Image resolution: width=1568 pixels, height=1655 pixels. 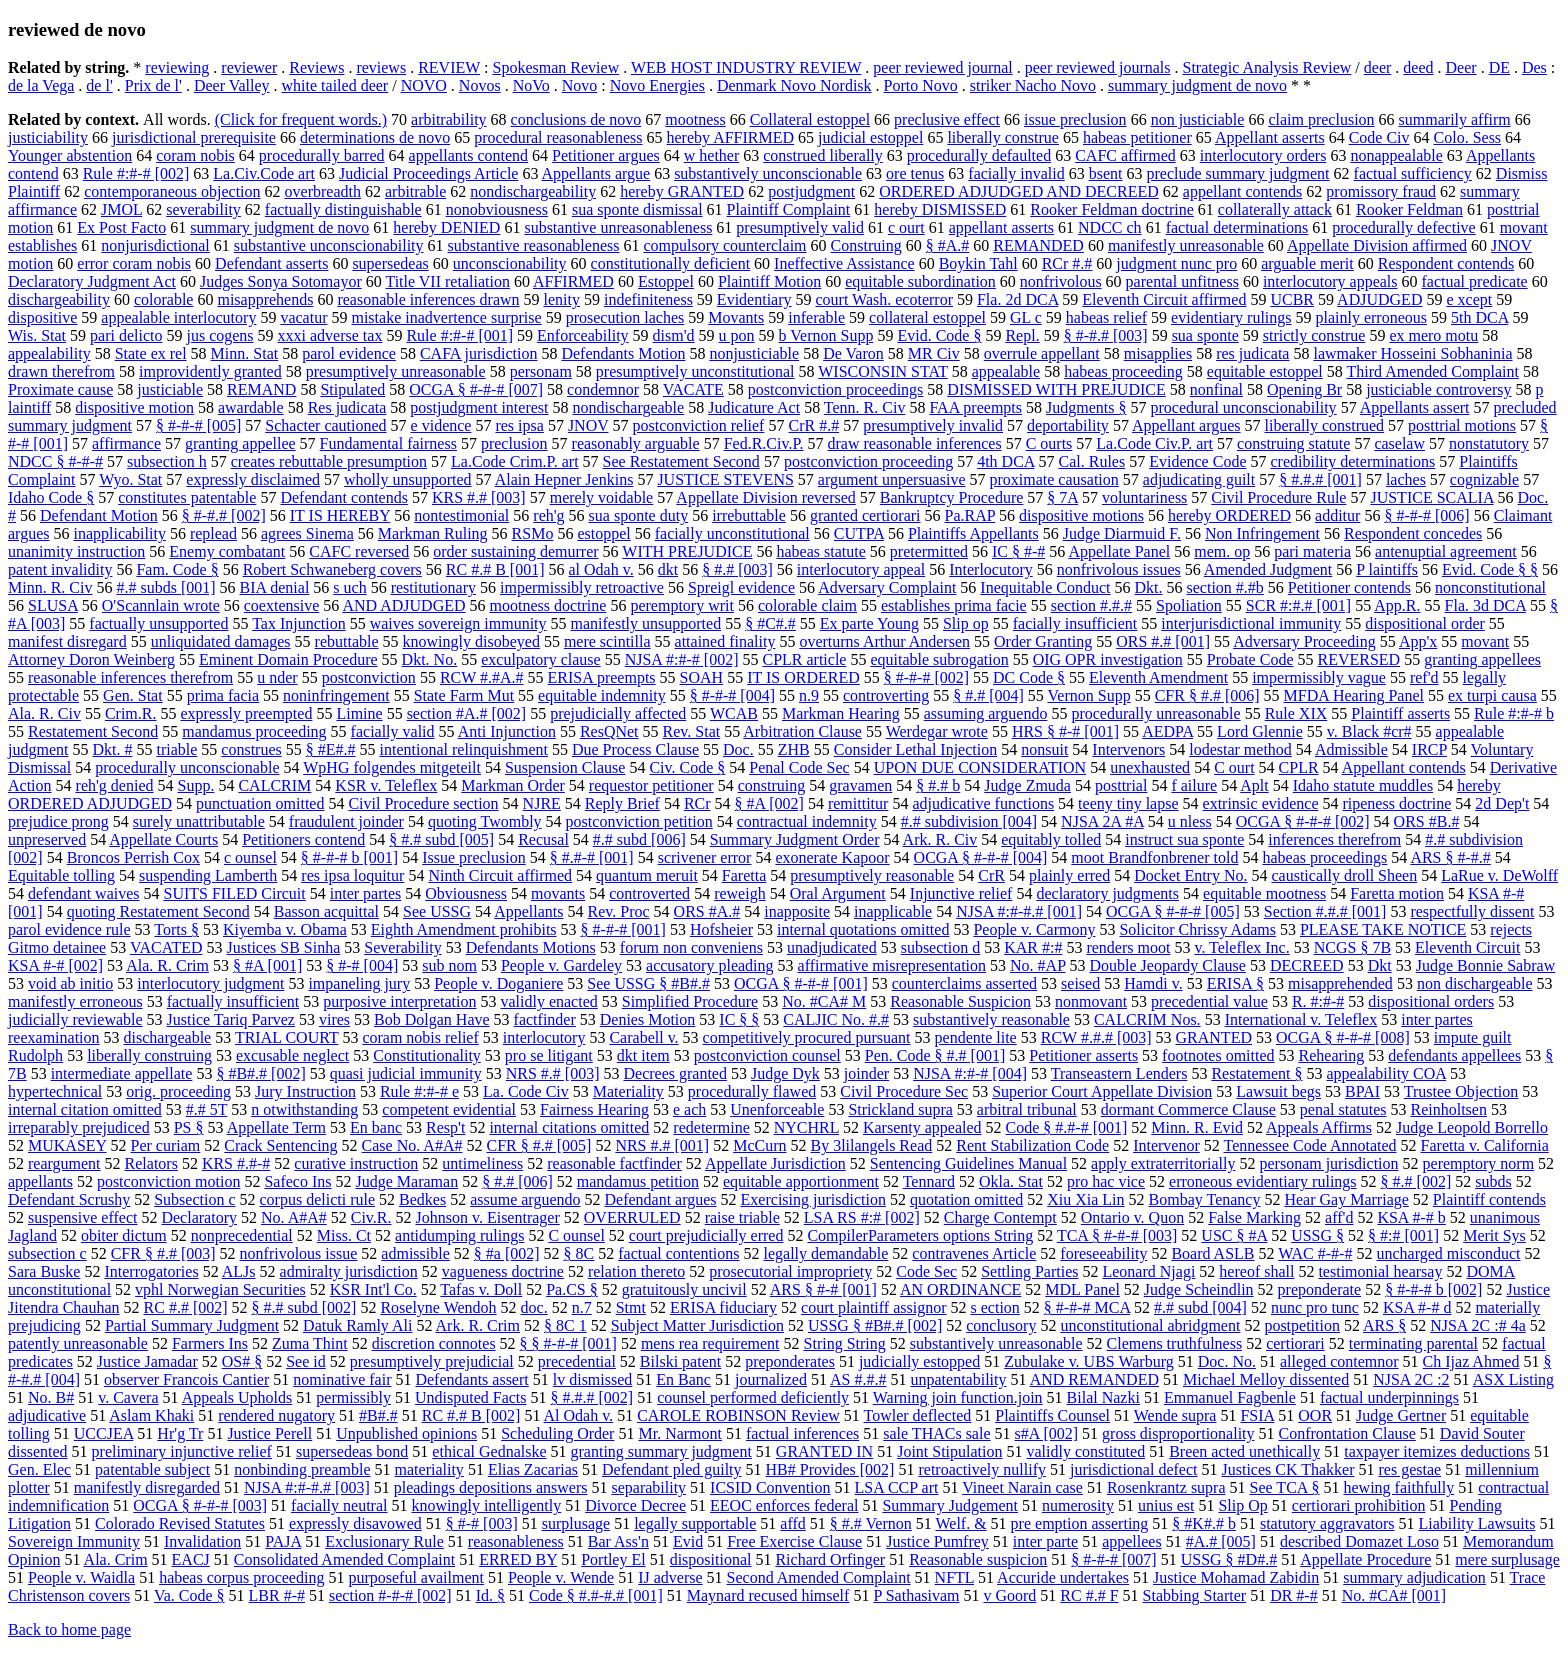 I want to click on precedential value, so click(x=1209, y=1001).